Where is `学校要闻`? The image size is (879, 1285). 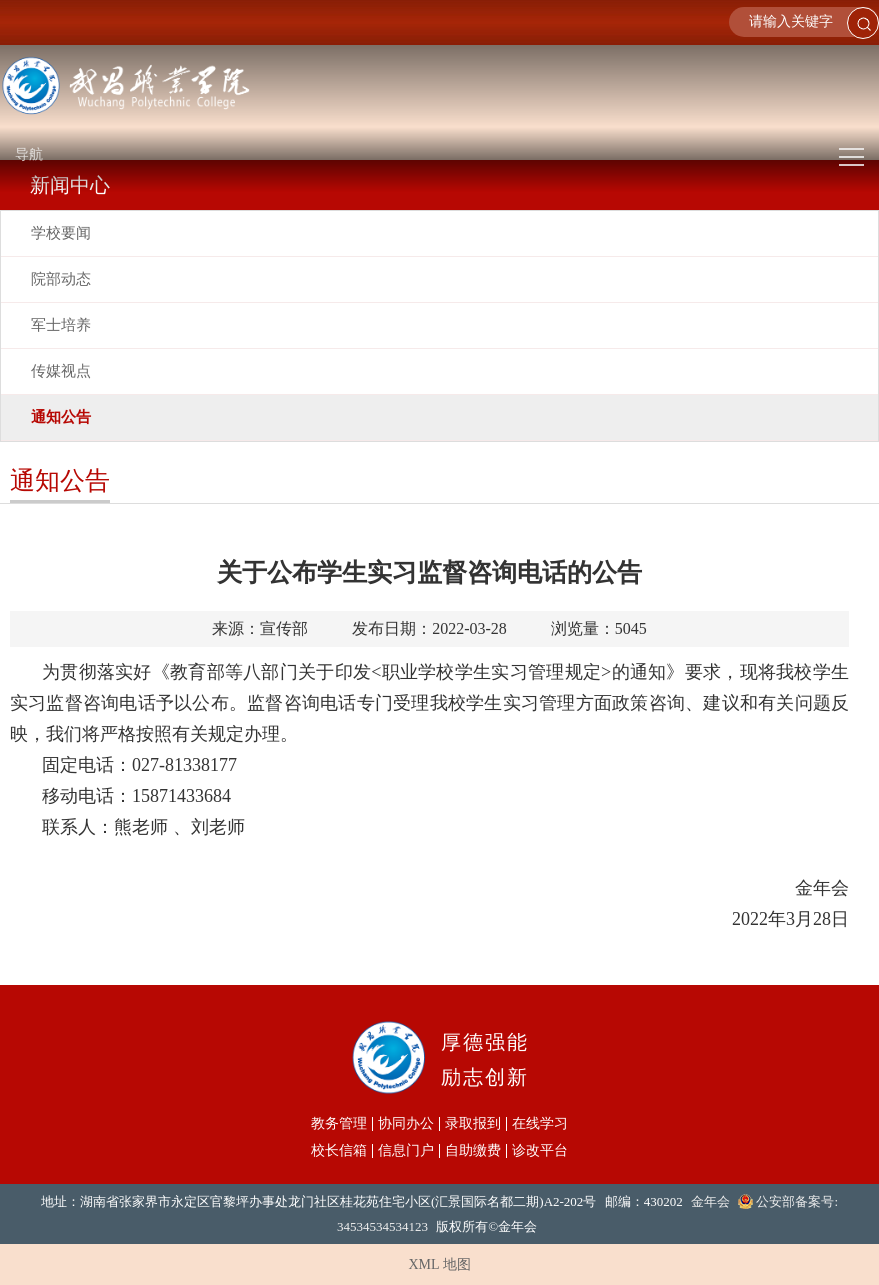 学校要闻 is located at coordinates (61, 233).